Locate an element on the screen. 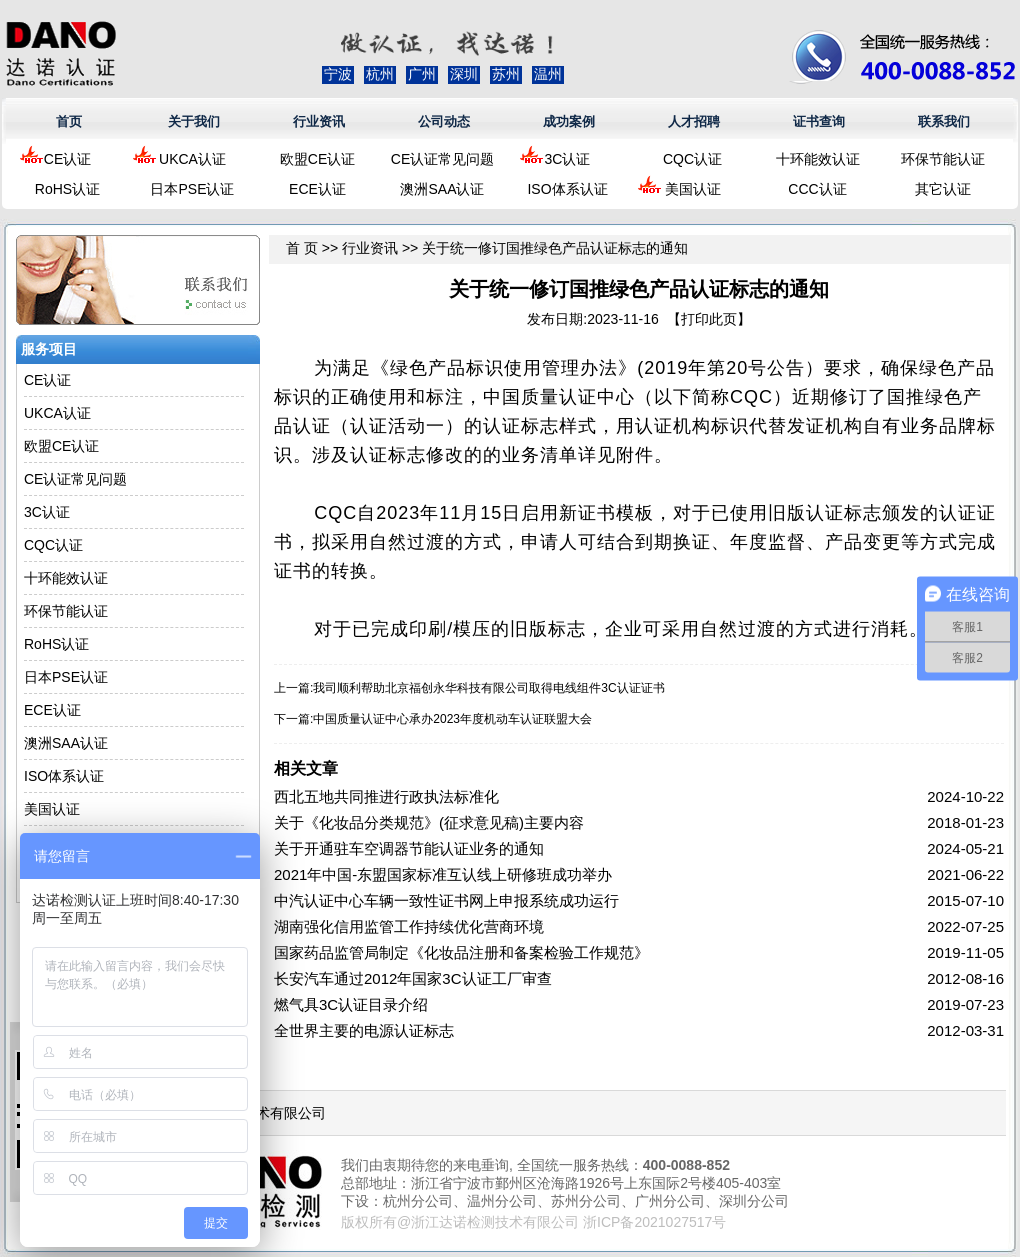  美国认证 is located at coordinates (693, 189).